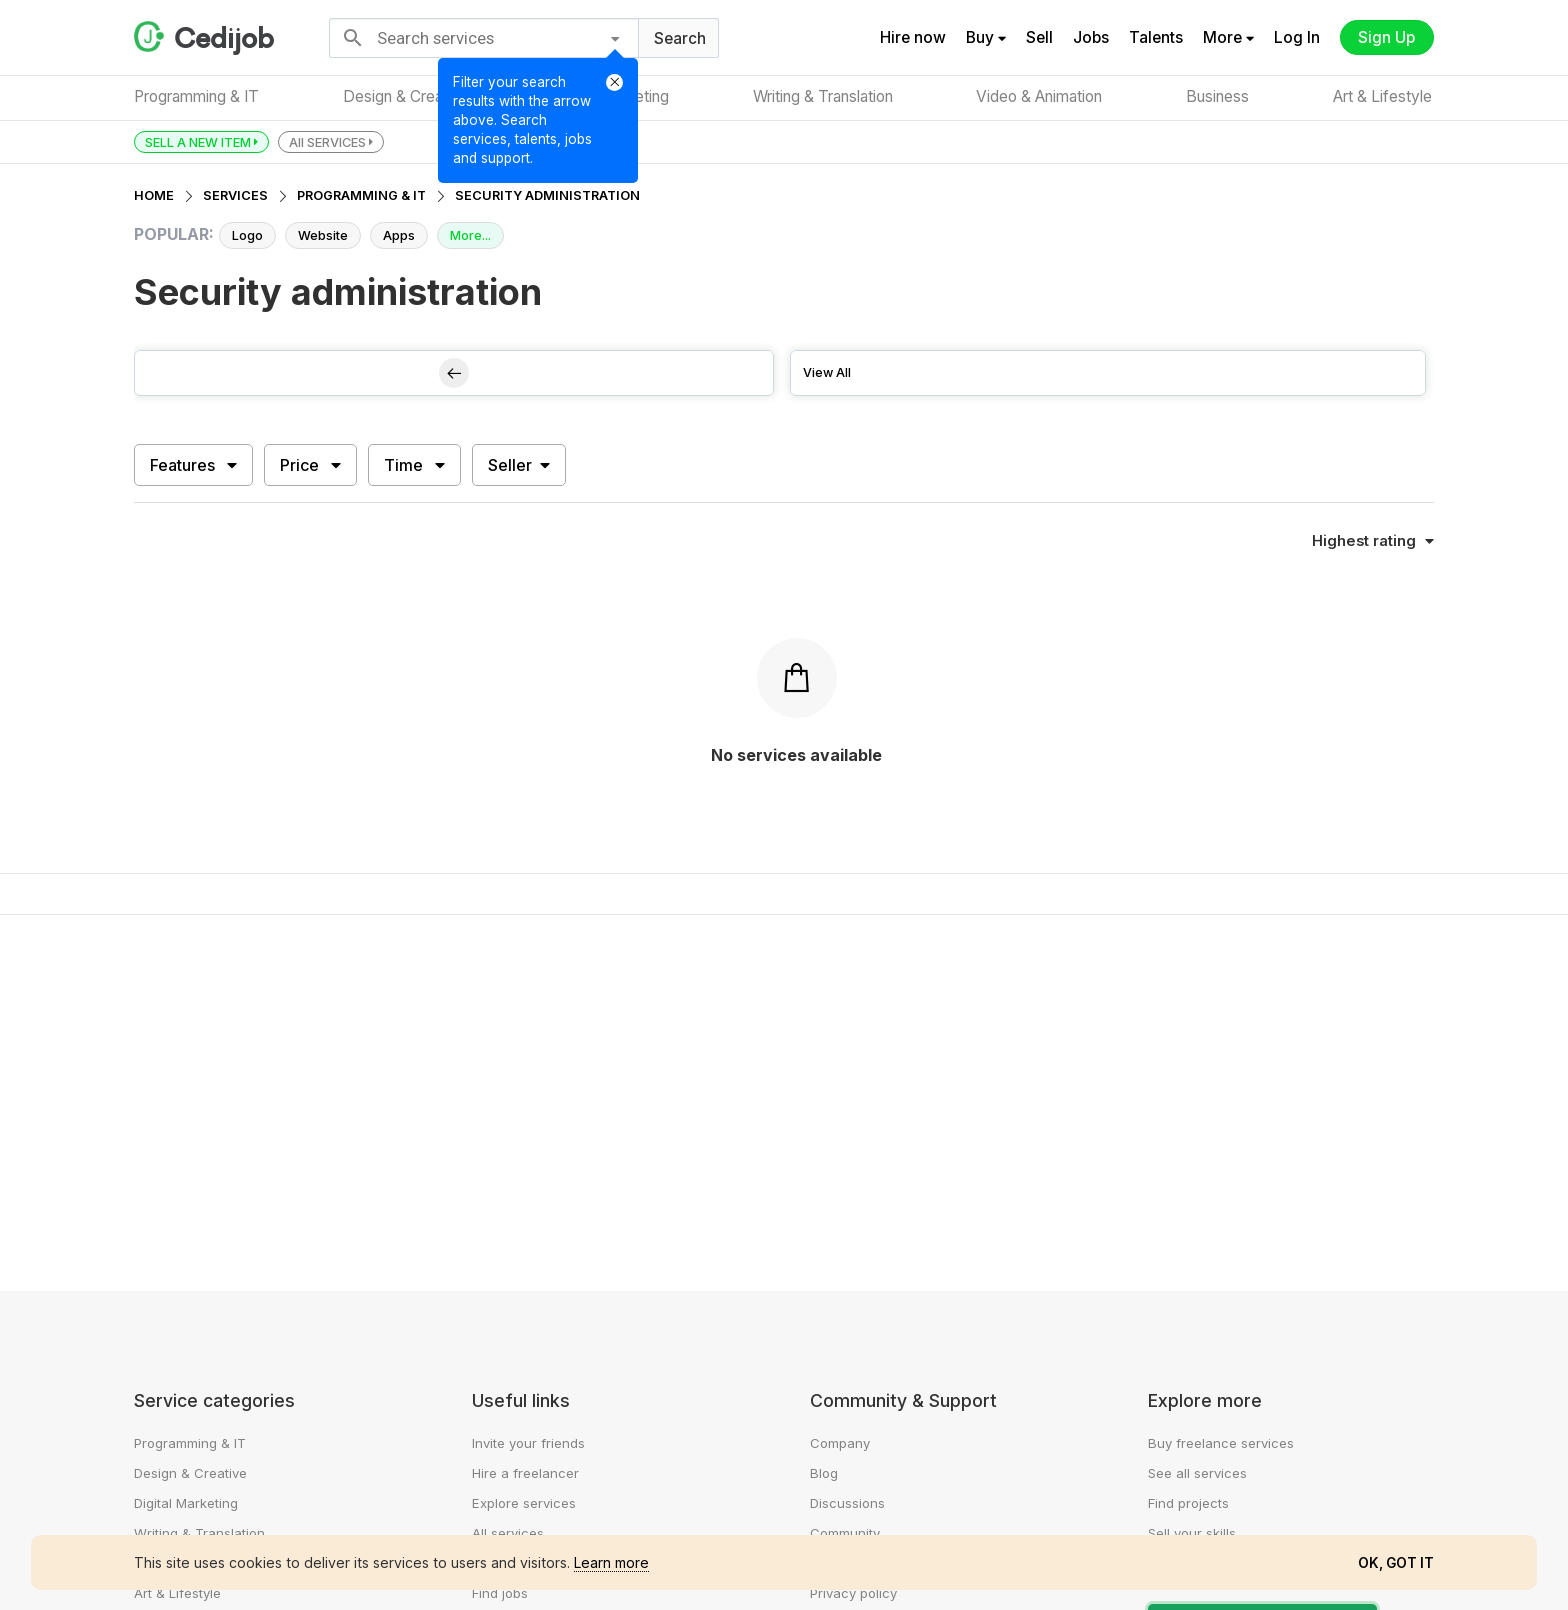 The image size is (1568, 1610). Describe the element at coordinates (1396, 1563) in the screenshot. I see `OK, GOT IT` at that location.